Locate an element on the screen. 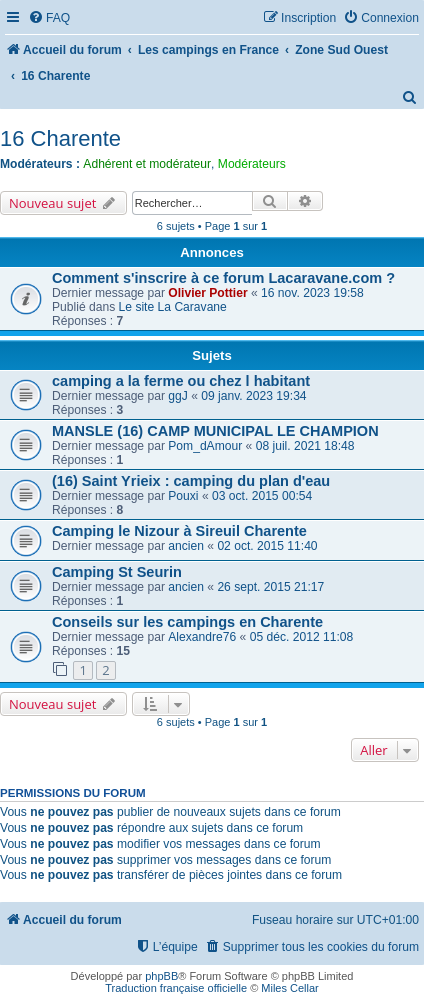 Image resolution: width=424 pixels, height=999 pixels. Alexandre76 is located at coordinates (202, 637).